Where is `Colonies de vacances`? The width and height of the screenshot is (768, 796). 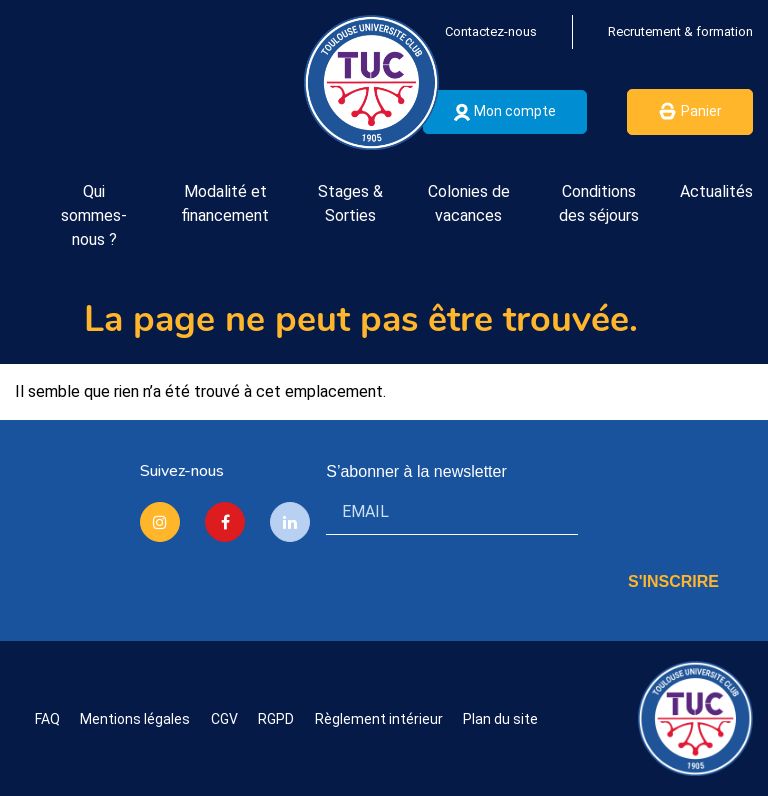 Colonies de vacances is located at coordinates (469, 203).